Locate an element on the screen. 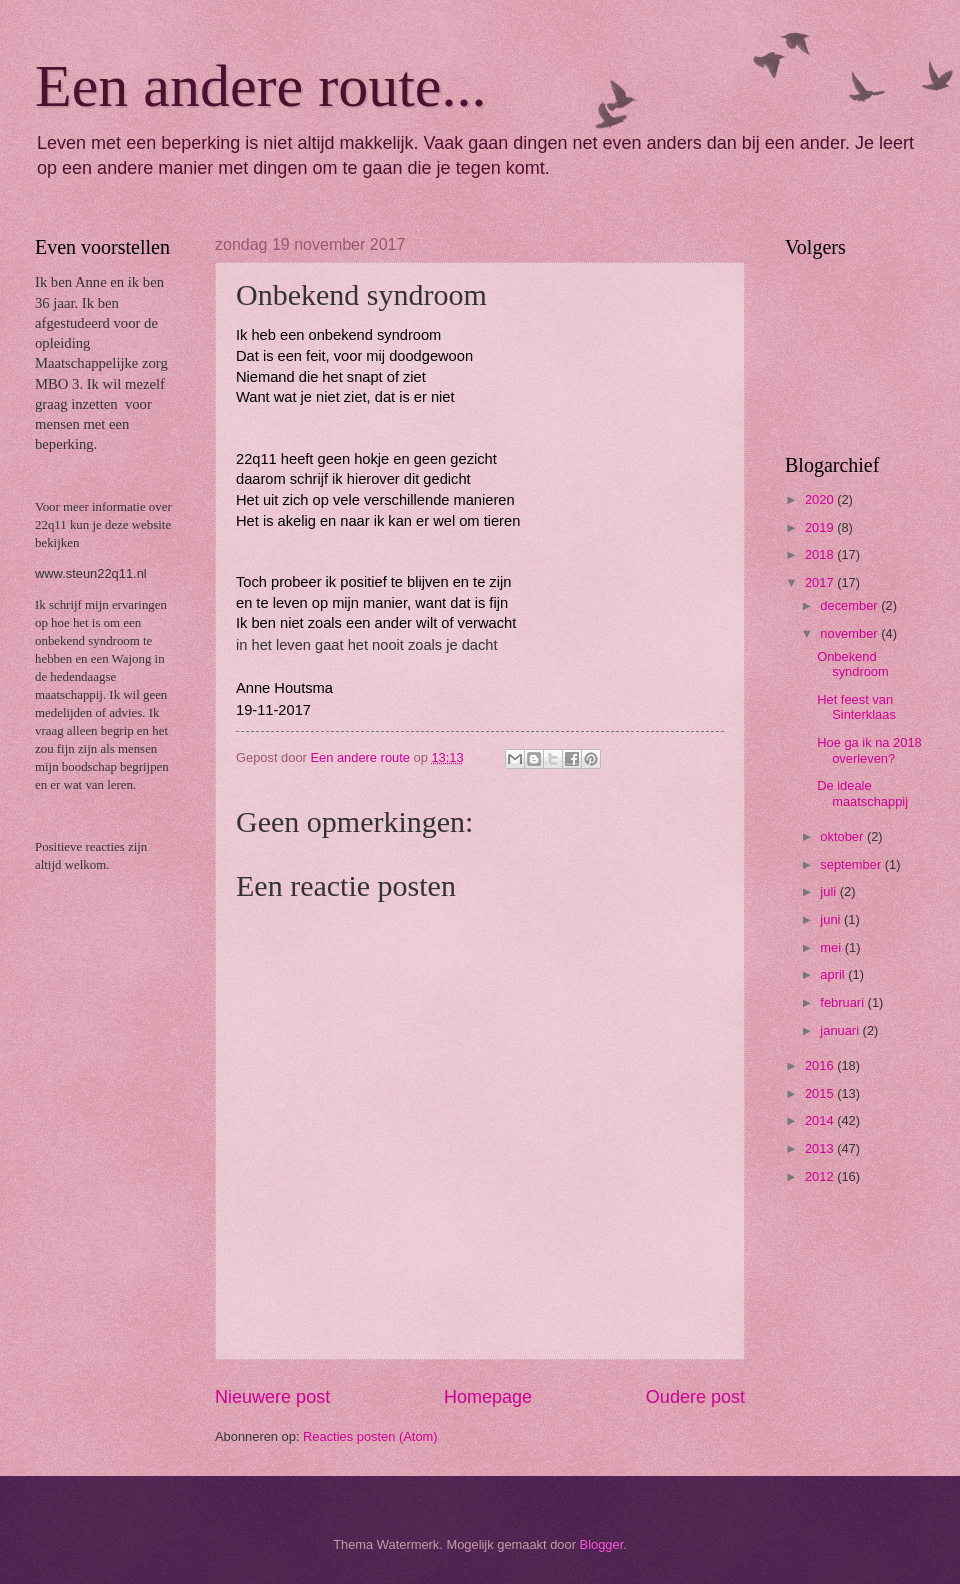 This screenshot has width=960, height=1584. Onbekend syndroom is located at coordinates (853, 664).